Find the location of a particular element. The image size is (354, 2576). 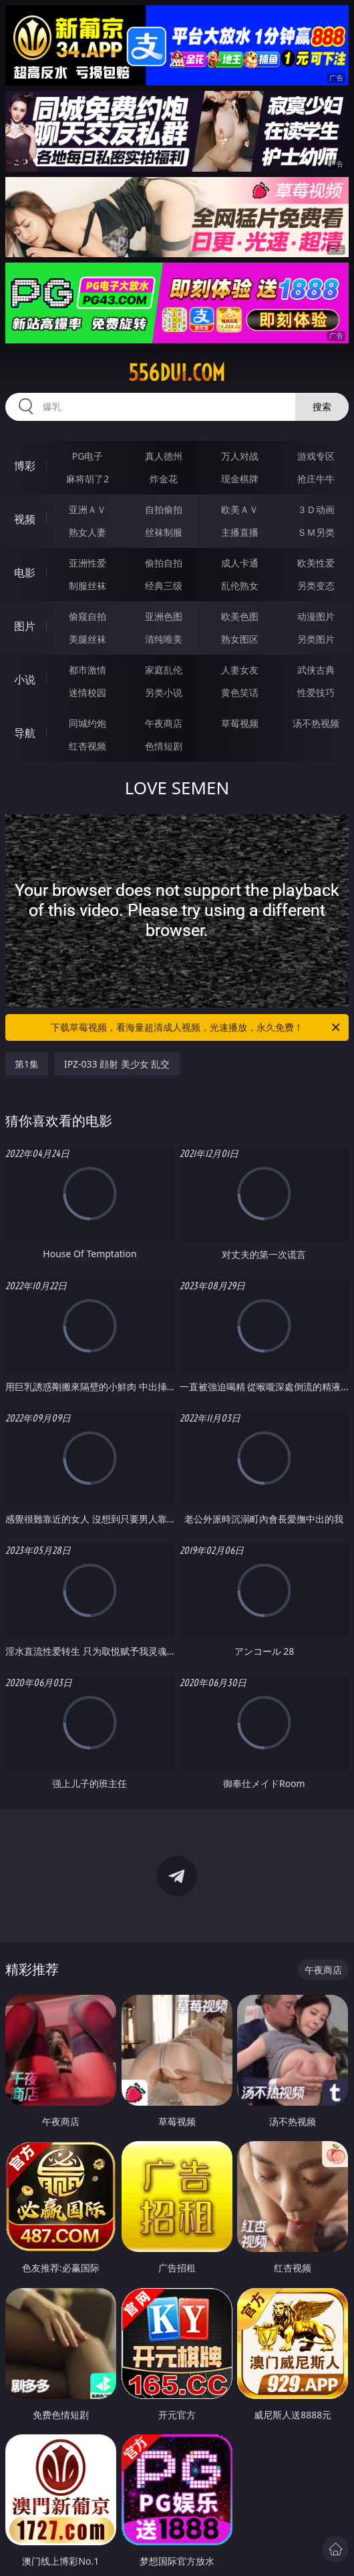

现金棋牌 is located at coordinates (239, 478).